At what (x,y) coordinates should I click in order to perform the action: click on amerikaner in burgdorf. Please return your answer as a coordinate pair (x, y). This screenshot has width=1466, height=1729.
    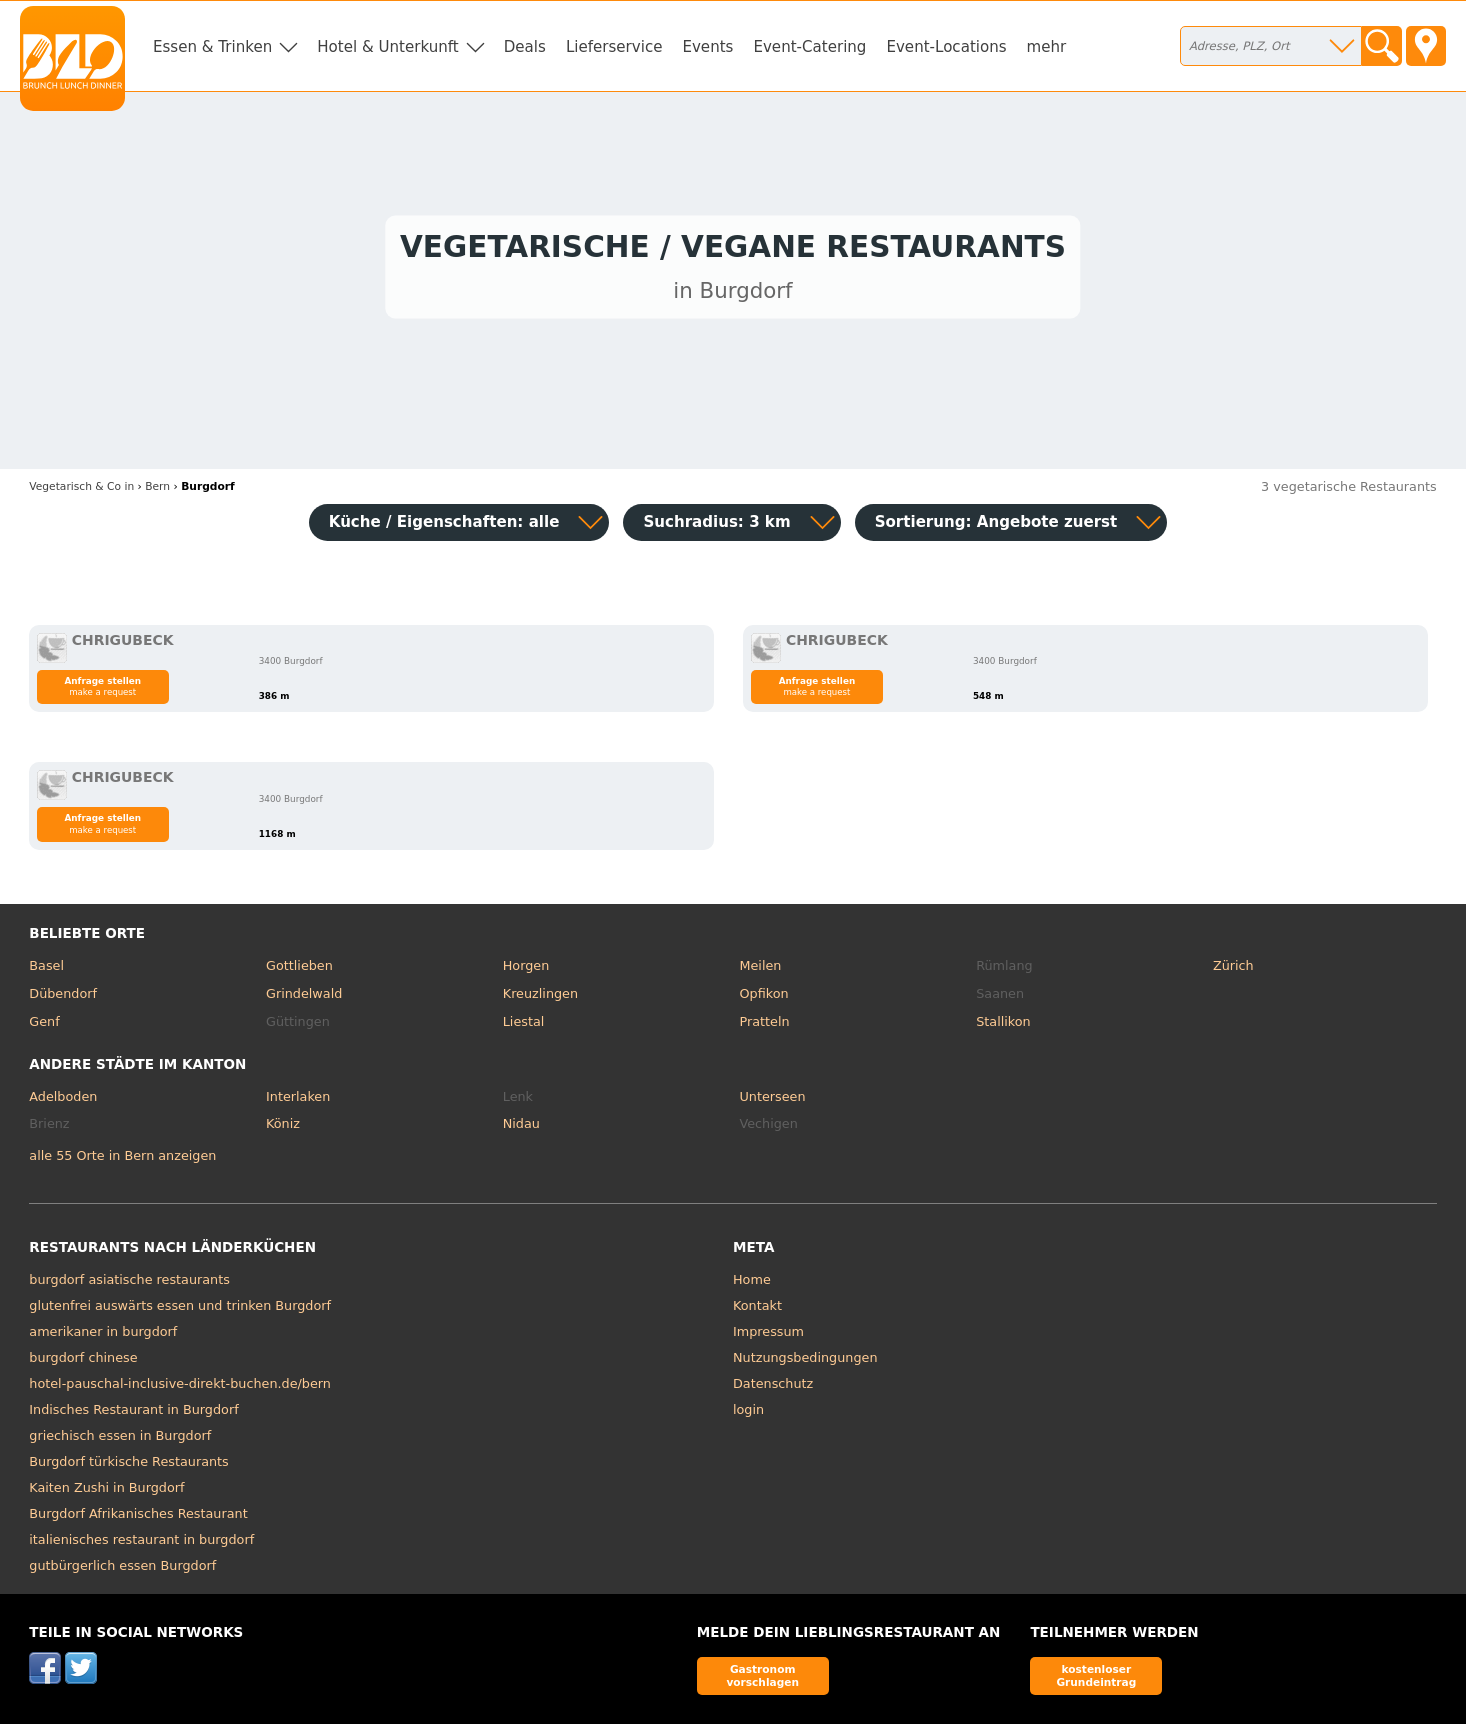
    Looking at the image, I should click on (103, 1336).